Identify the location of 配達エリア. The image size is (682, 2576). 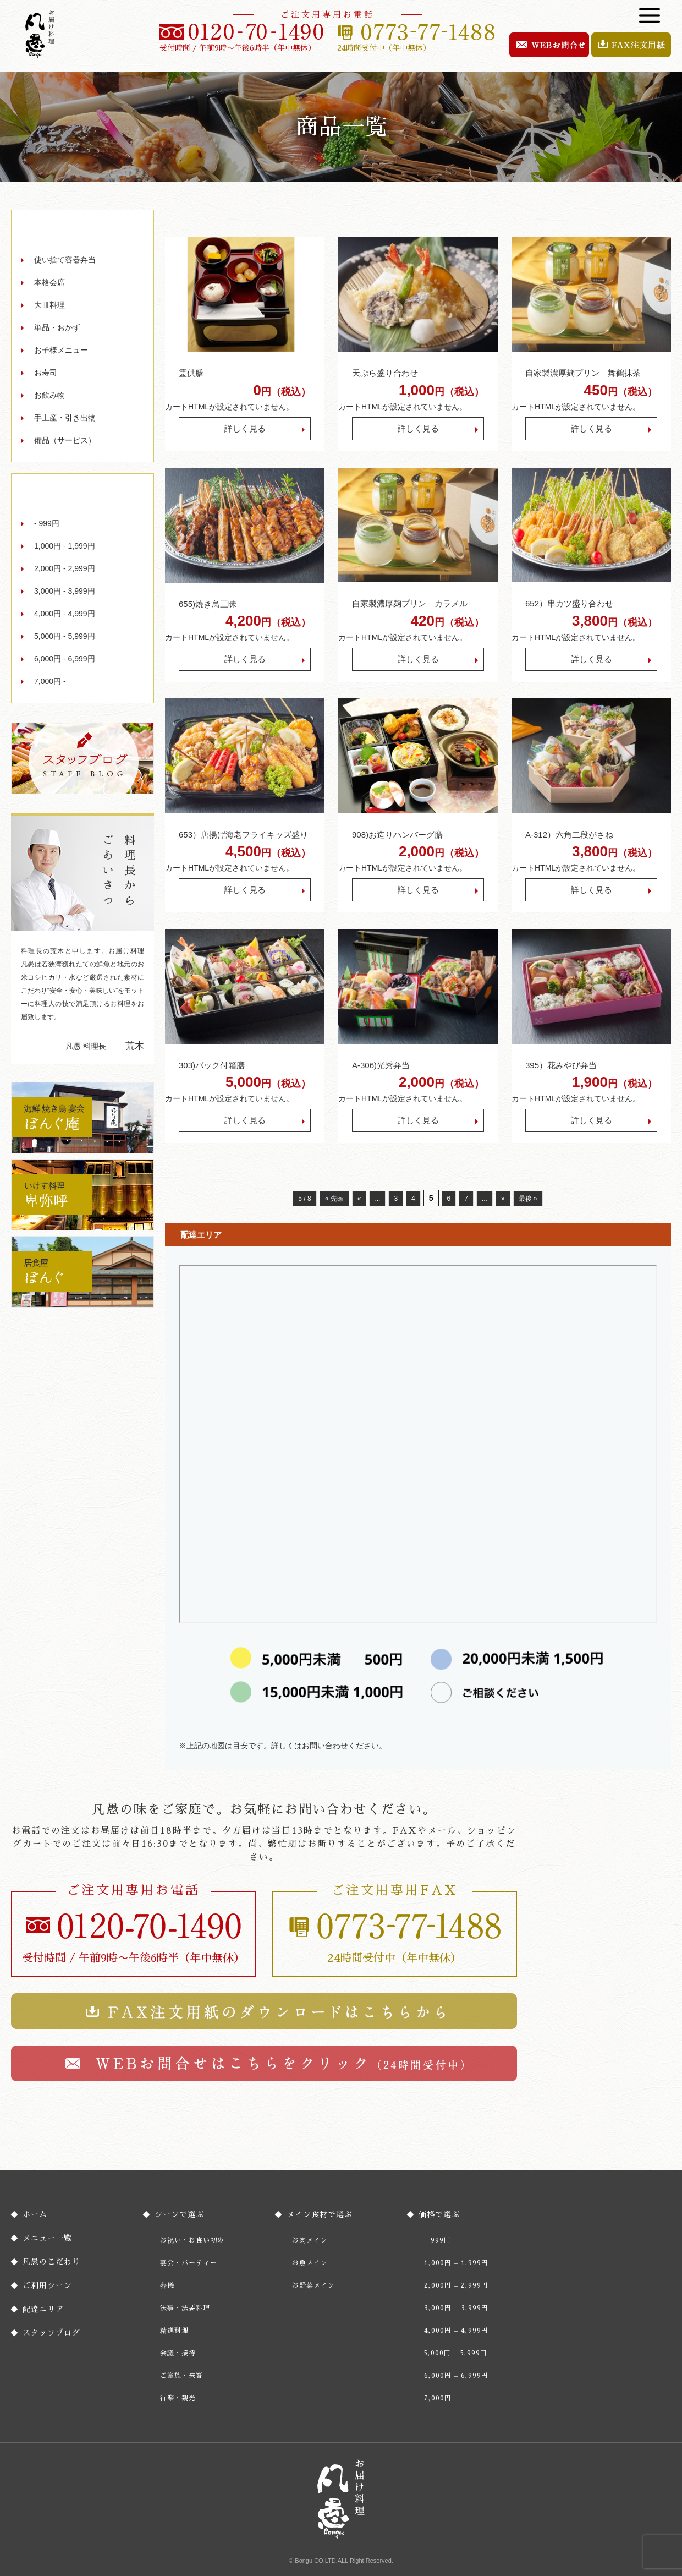
(43, 2309).